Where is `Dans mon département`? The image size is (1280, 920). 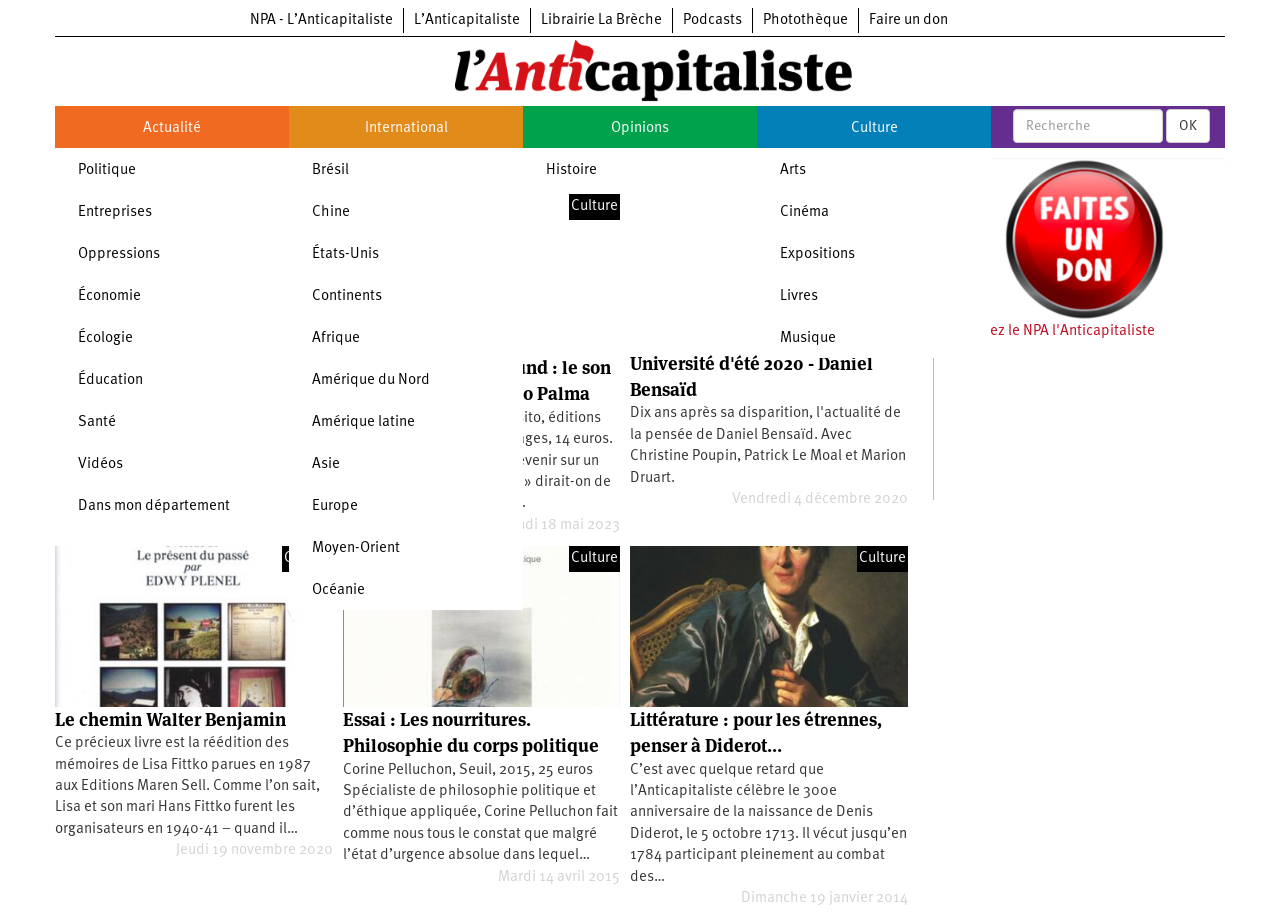 Dans mon département is located at coordinates (154, 506).